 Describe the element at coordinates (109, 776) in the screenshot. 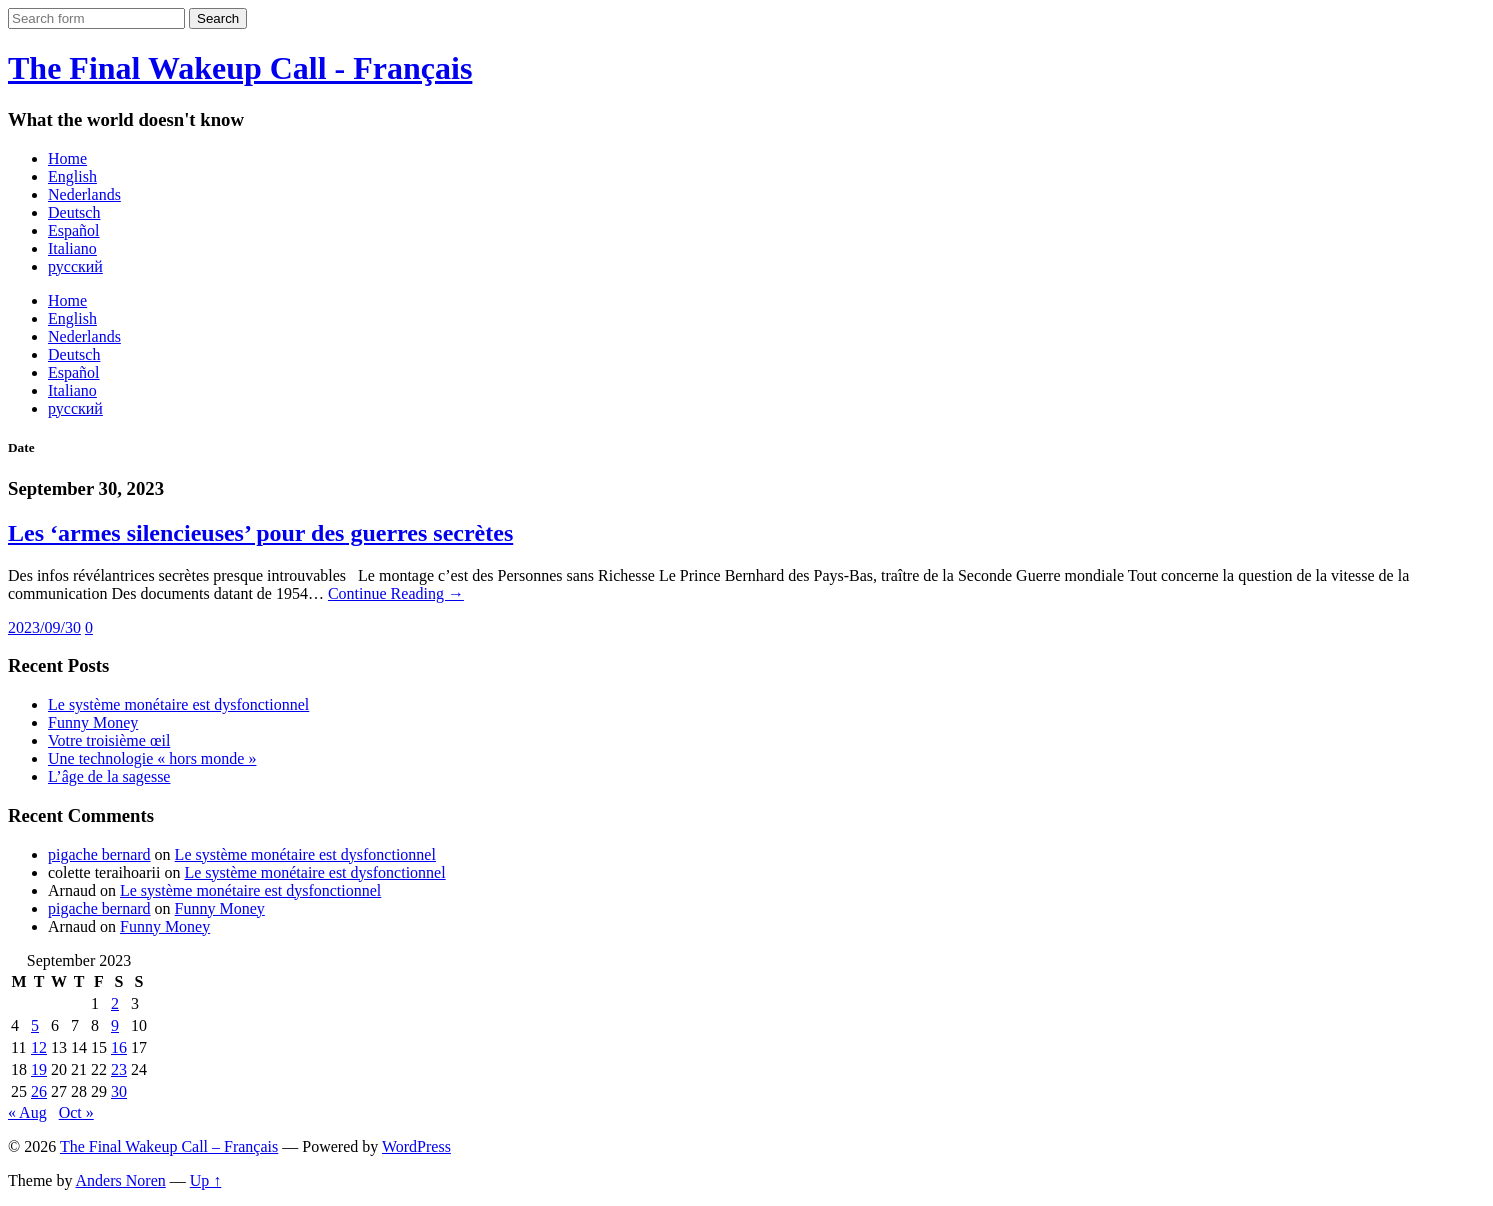

I see `L’âge de la sagesse` at that location.